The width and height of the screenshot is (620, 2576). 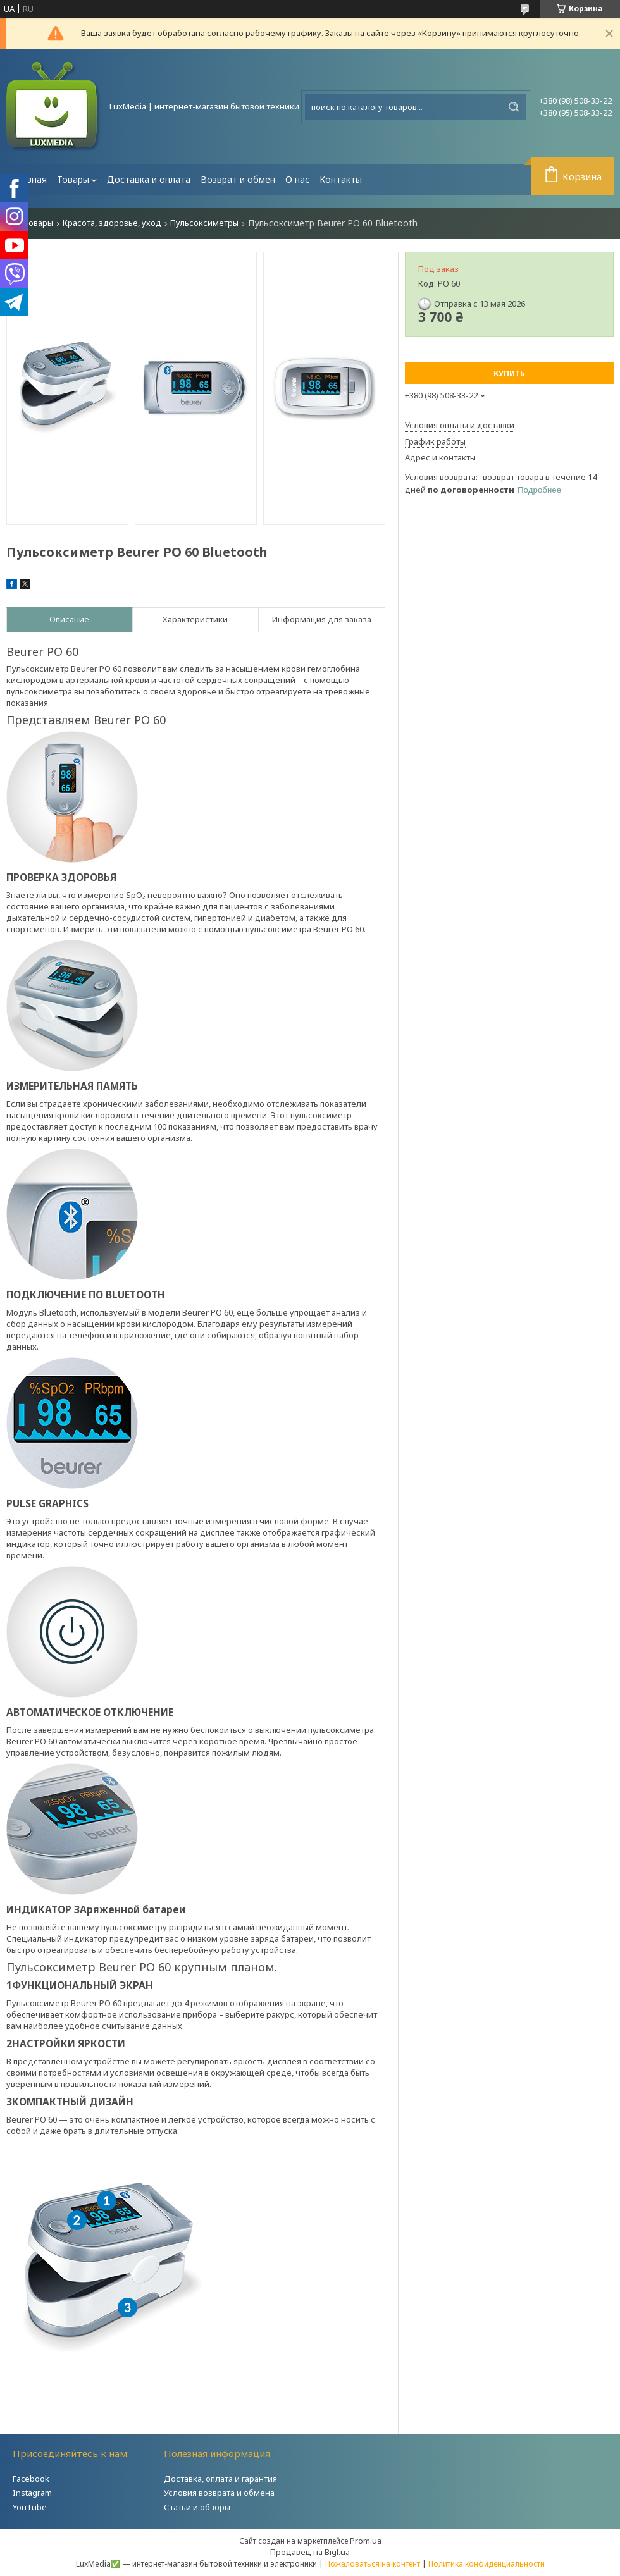 What do you see at coordinates (297, 179) in the screenshot?
I see `О нас` at bounding box center [297, 179].